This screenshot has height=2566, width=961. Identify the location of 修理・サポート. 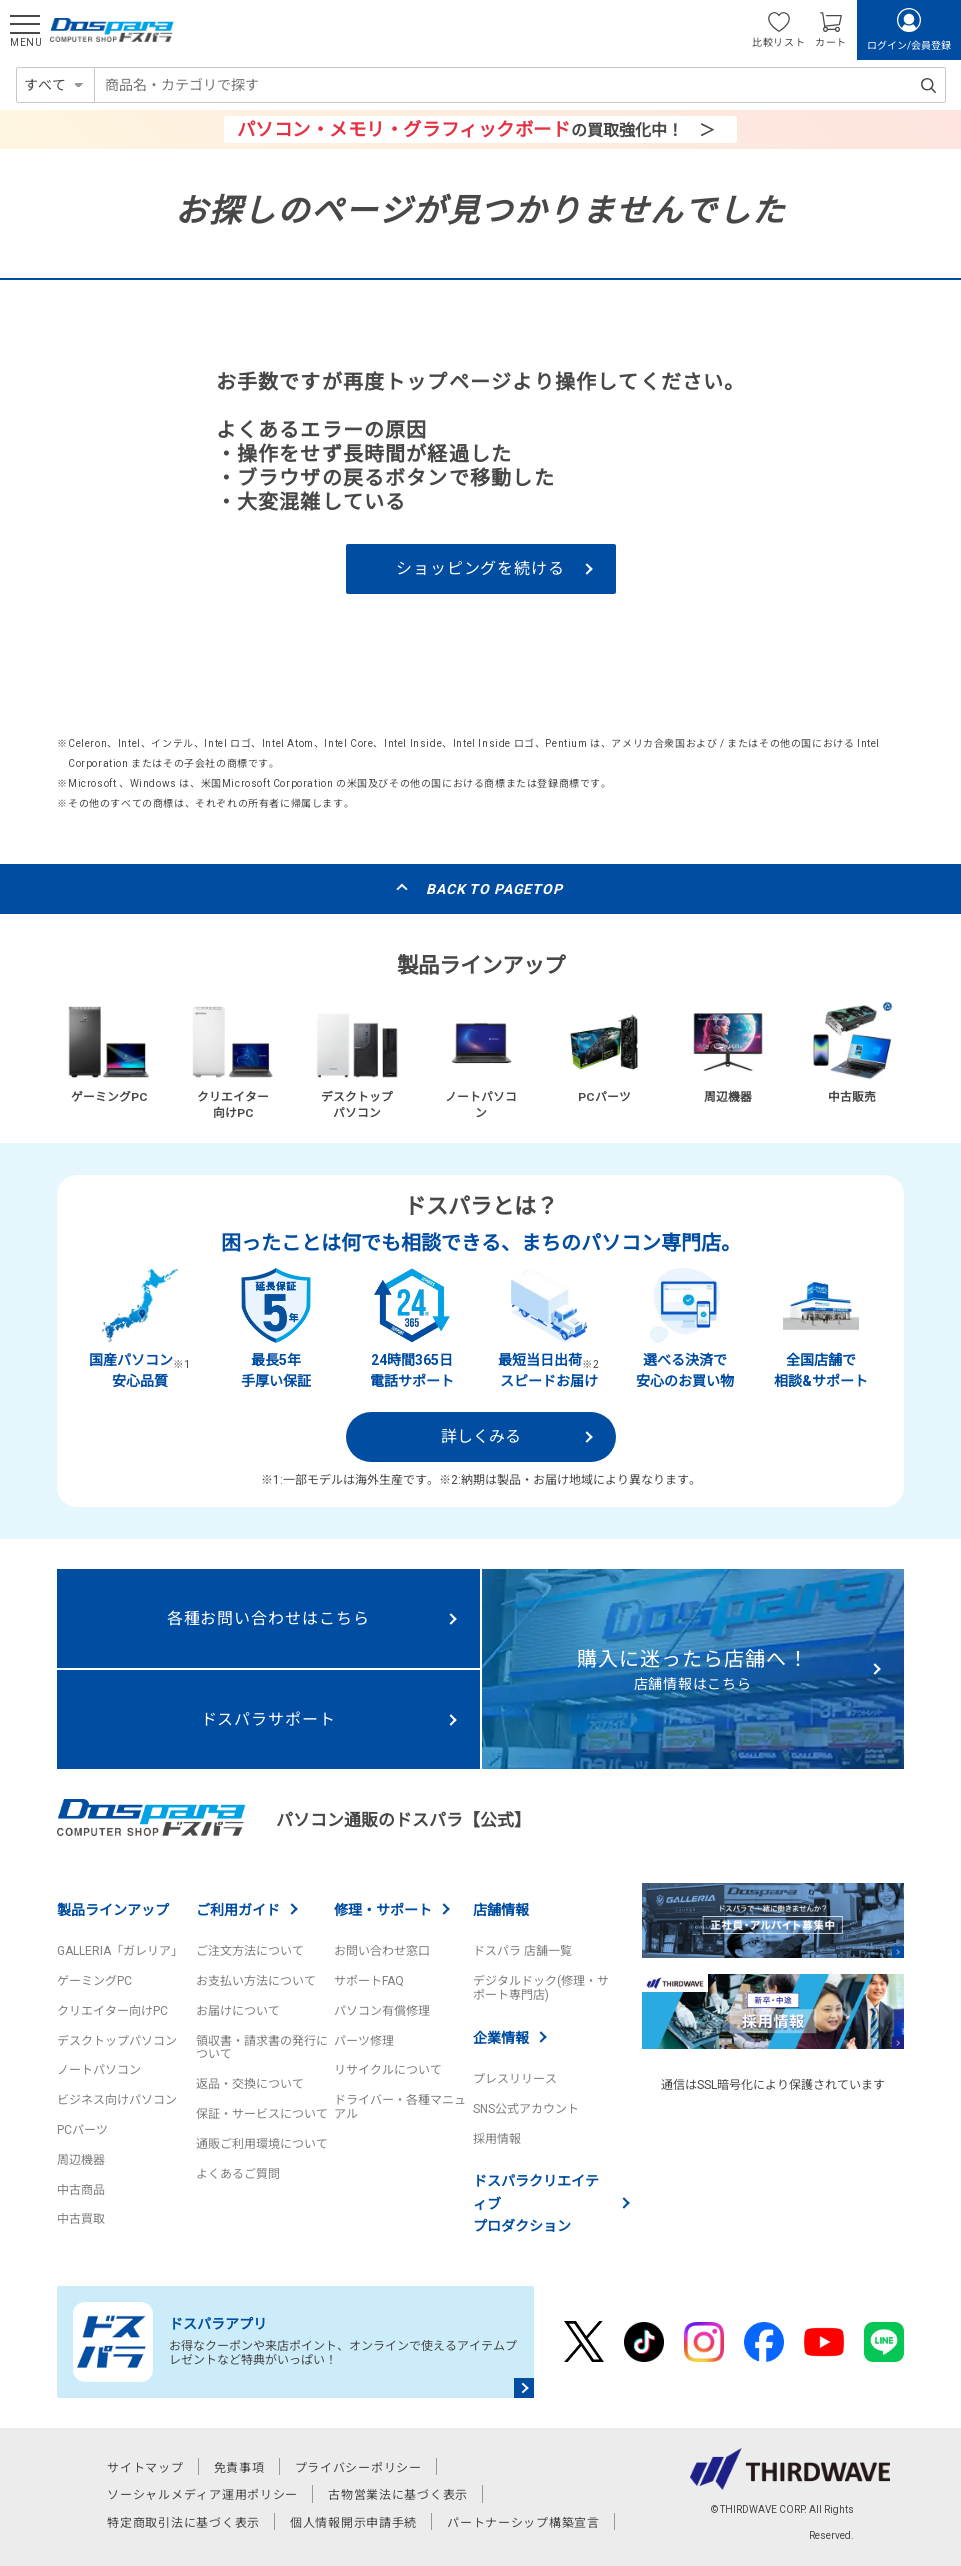
(383, 1910).